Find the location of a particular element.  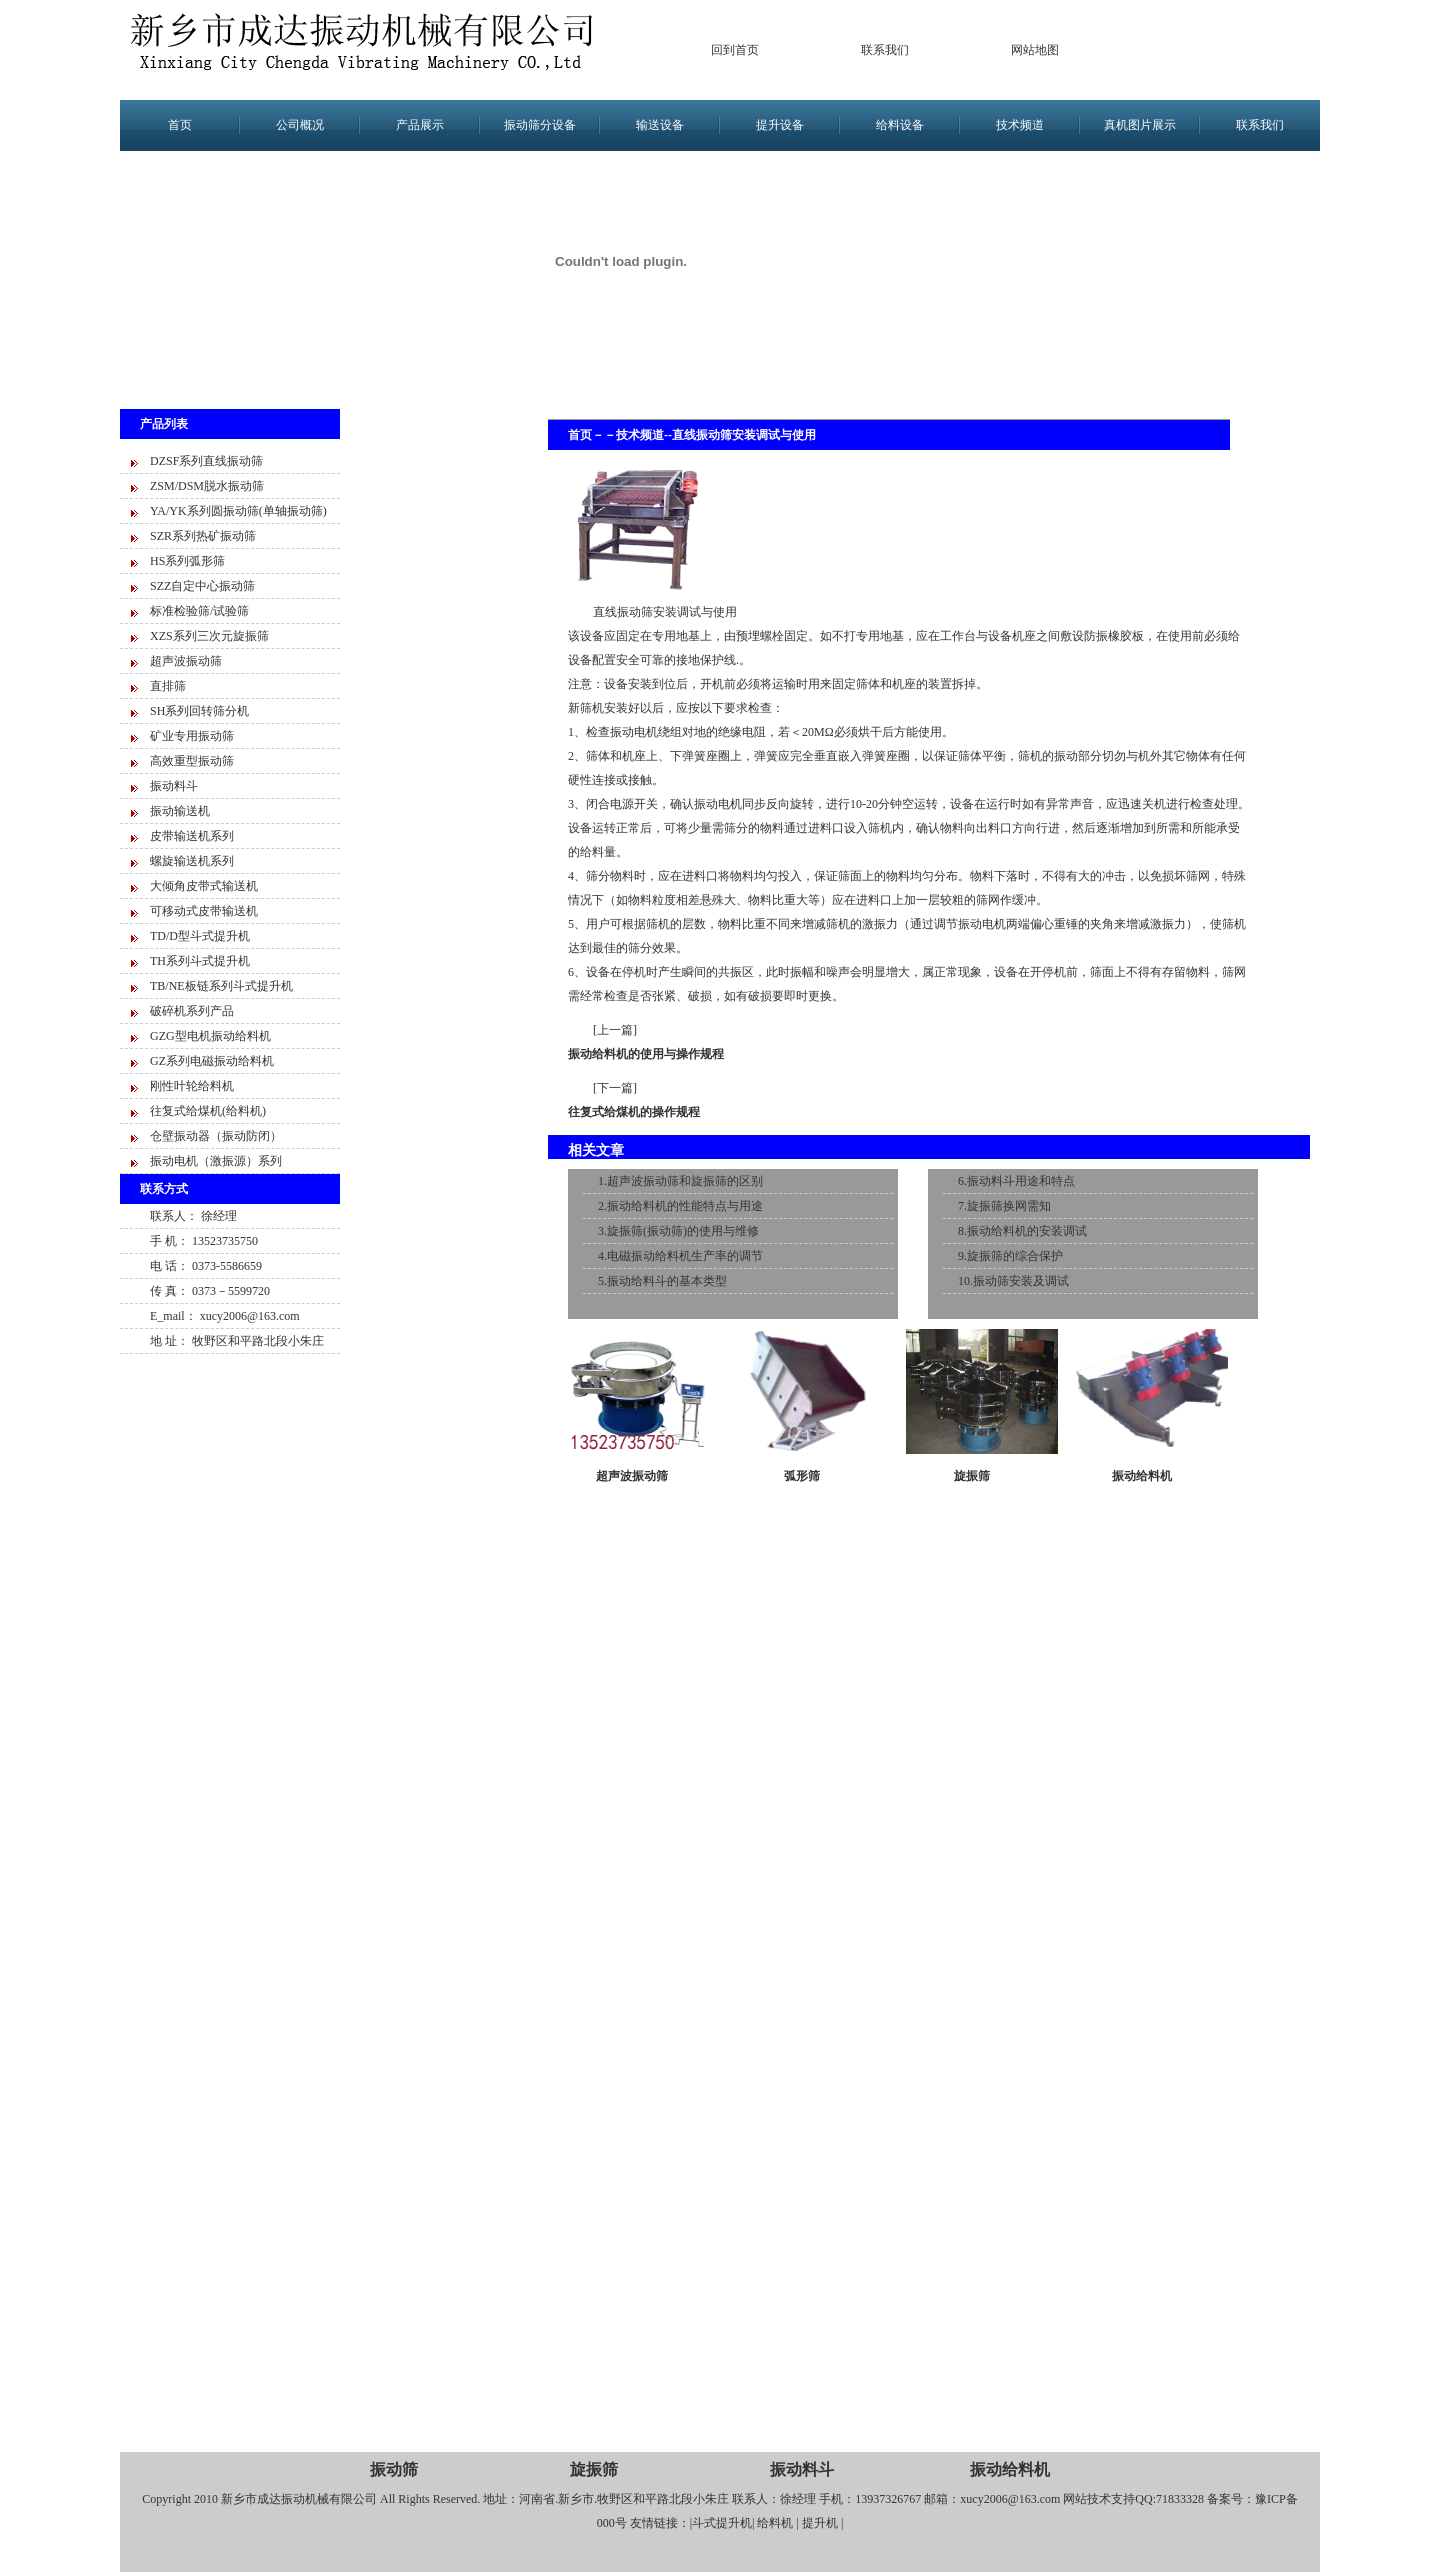

振动给料斗的基本类型 is located at coordinates (667, 1281).